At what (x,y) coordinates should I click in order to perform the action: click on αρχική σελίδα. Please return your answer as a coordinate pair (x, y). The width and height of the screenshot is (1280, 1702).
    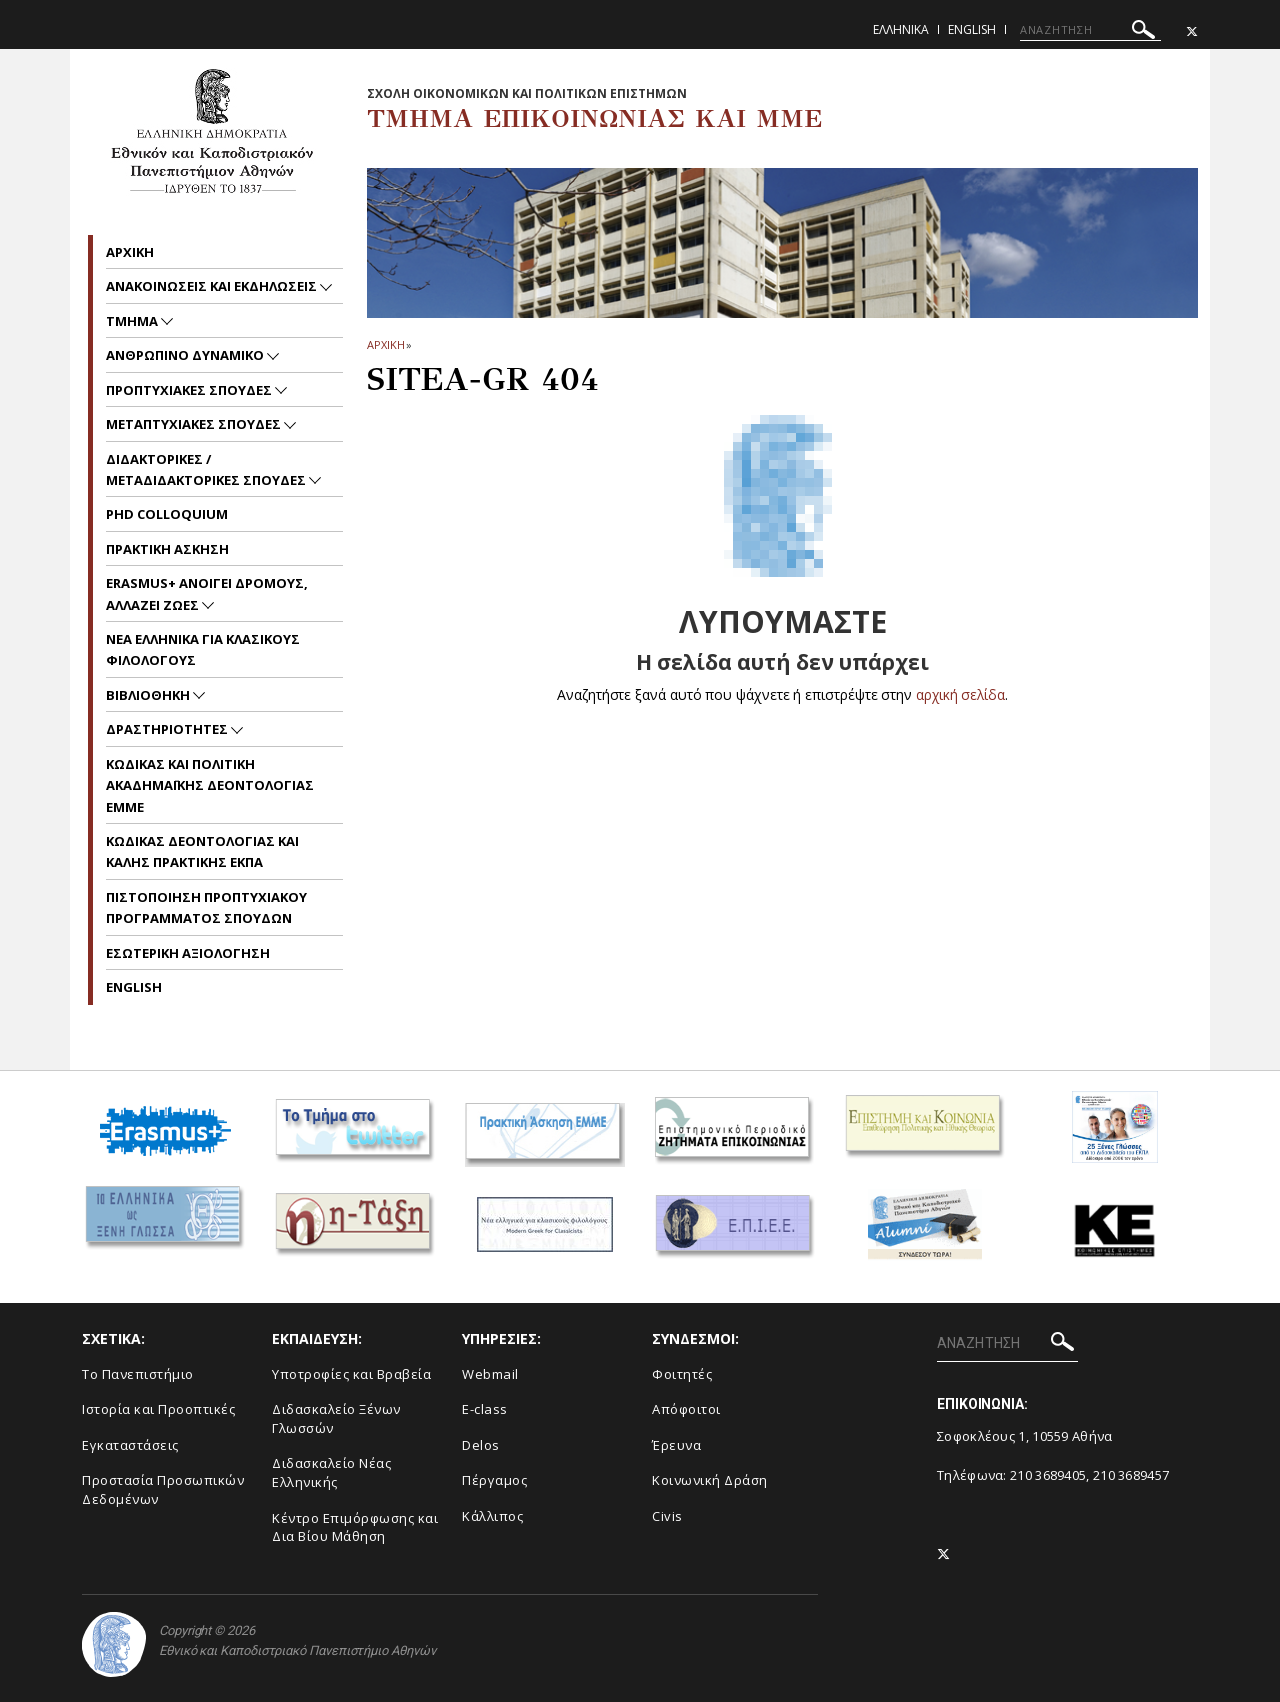
    Looking at the image, I should click on (960, 694).